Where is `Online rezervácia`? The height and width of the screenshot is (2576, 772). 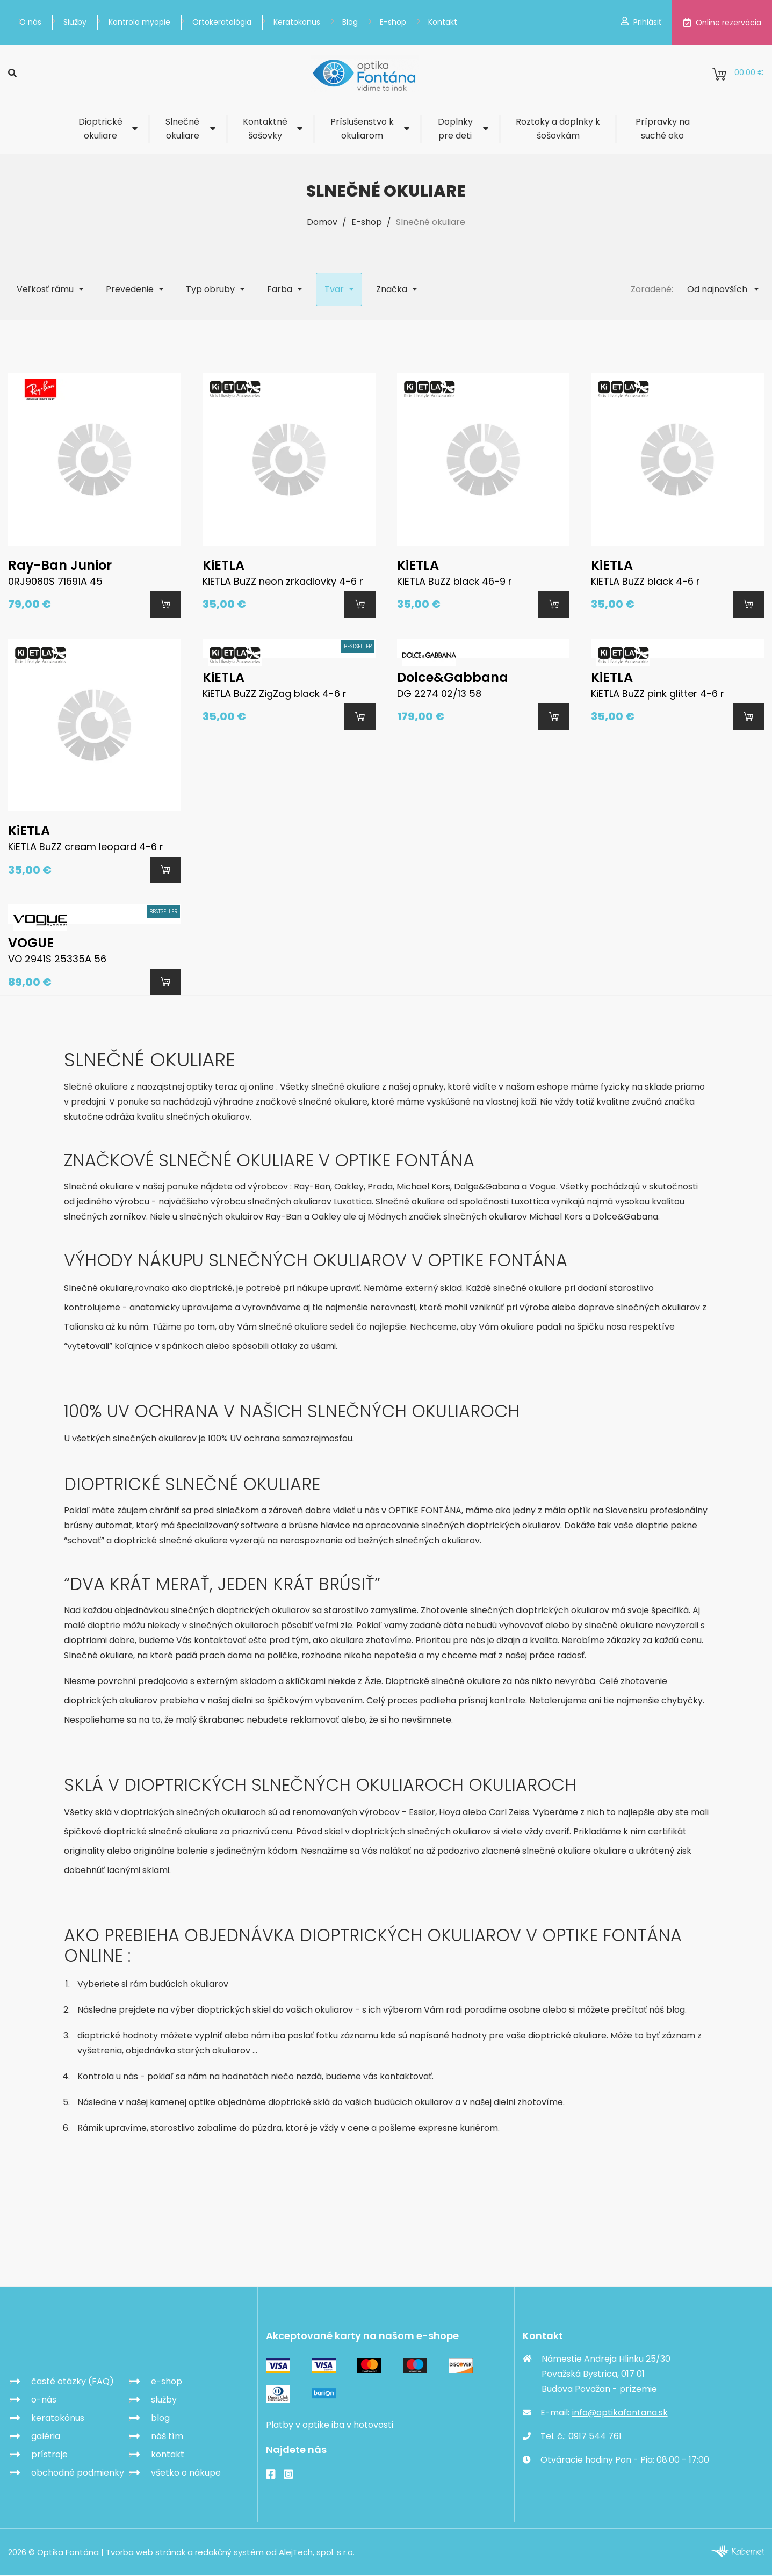 Online rezervácia is located at coordinates (722, 22).